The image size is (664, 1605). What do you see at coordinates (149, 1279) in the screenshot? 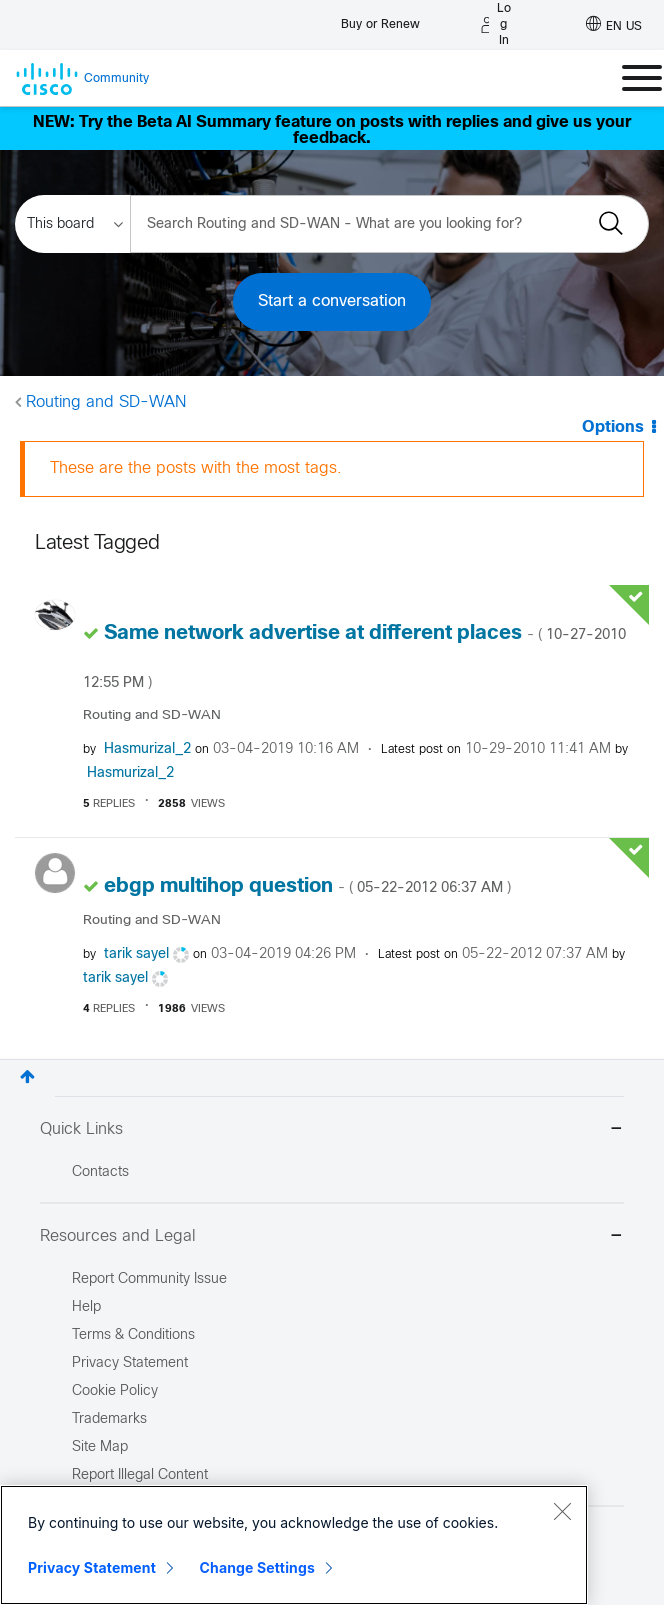
I see `Report Community Issue` at bounding box center [149, 1279].